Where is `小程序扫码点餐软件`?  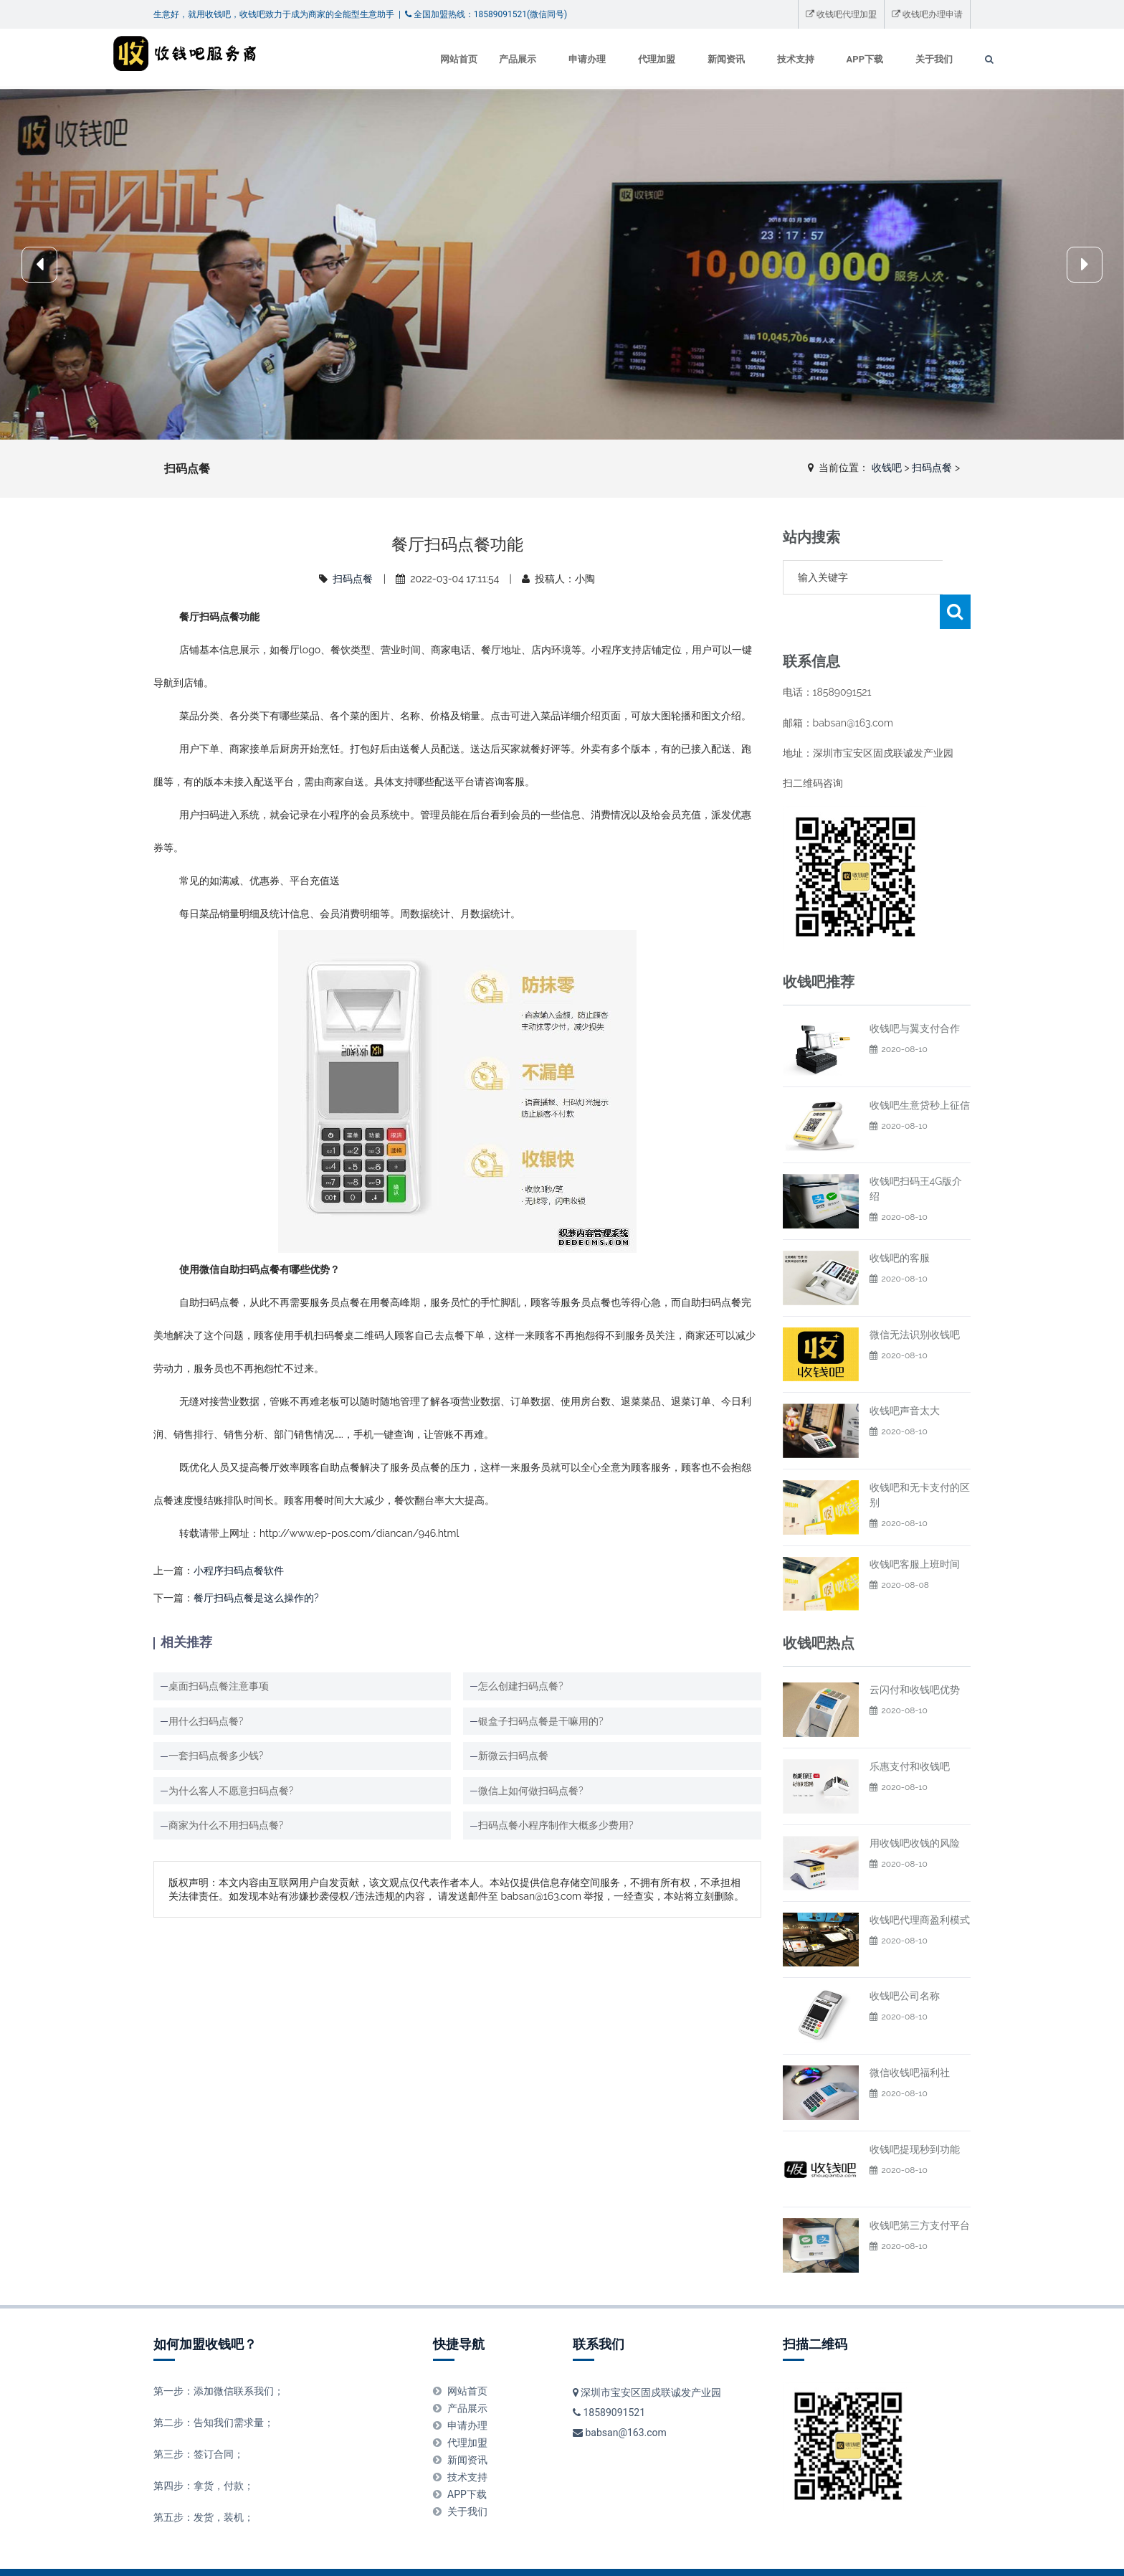
小程序扫码点餐软件 is located at coordinates (239, 1570).